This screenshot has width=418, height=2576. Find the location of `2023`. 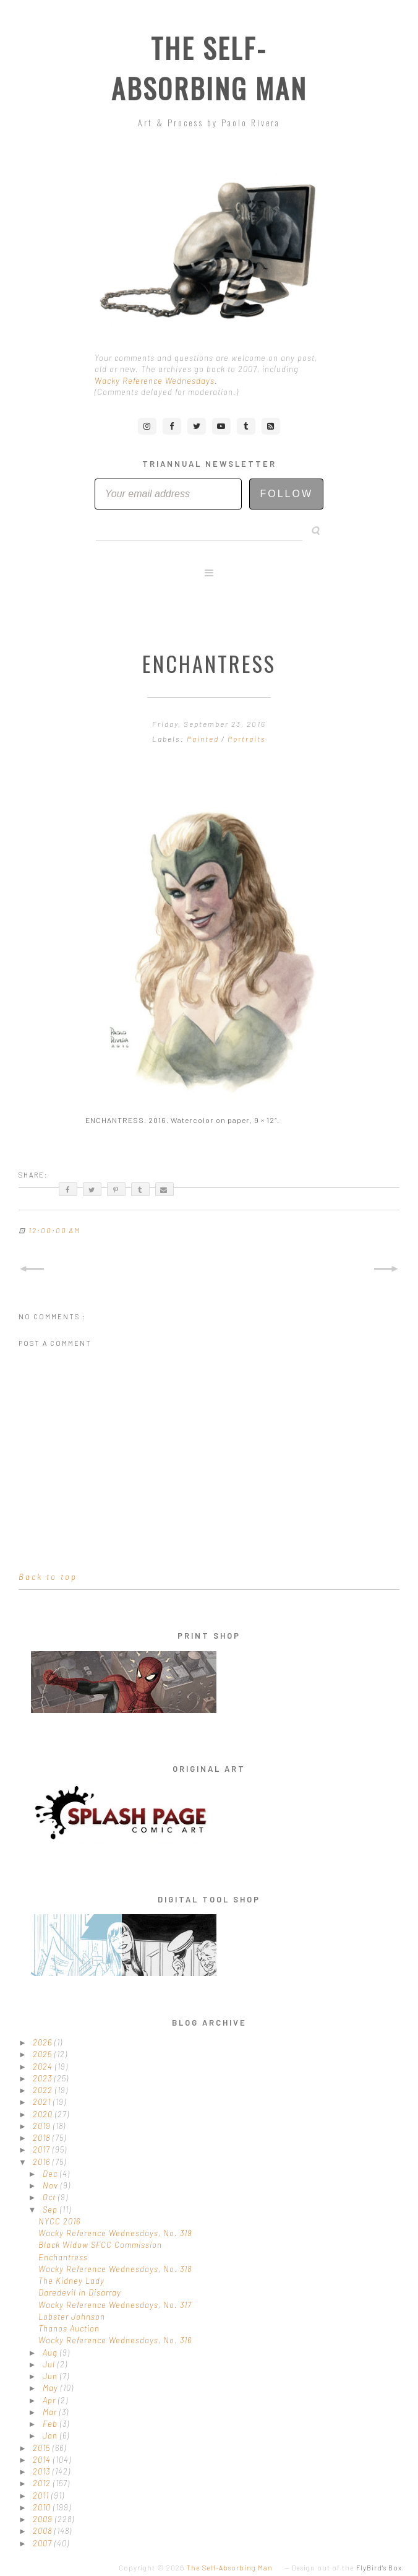

2023 is located at coordinates (43, 2078).